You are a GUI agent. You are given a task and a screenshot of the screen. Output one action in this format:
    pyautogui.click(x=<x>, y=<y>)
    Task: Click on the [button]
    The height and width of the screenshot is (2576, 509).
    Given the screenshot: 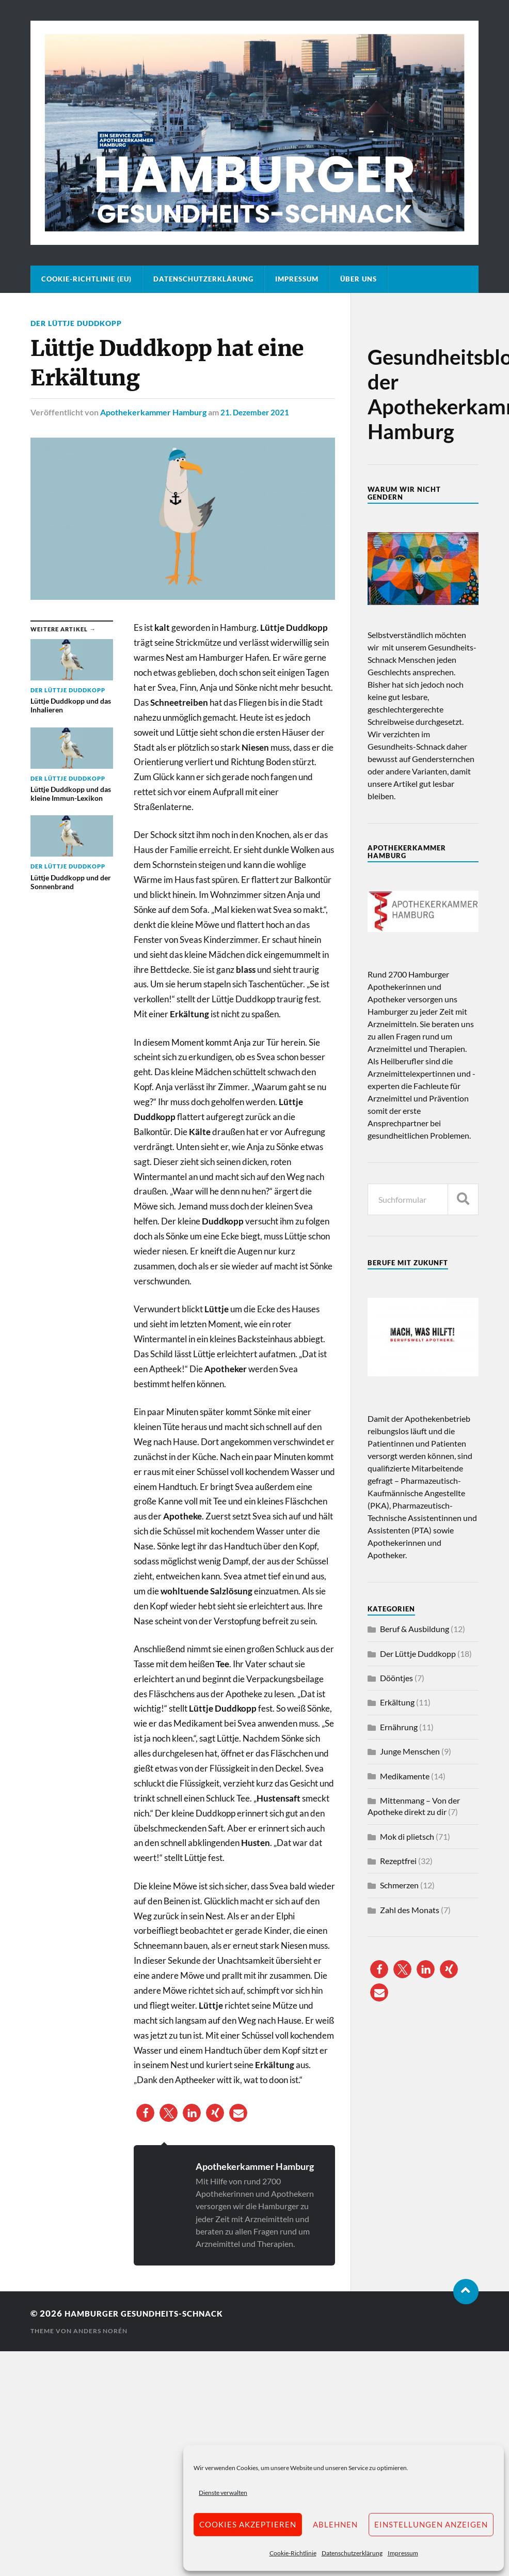 What is the action you would take?
    pyautogui.click(x=145, y=2113)
    